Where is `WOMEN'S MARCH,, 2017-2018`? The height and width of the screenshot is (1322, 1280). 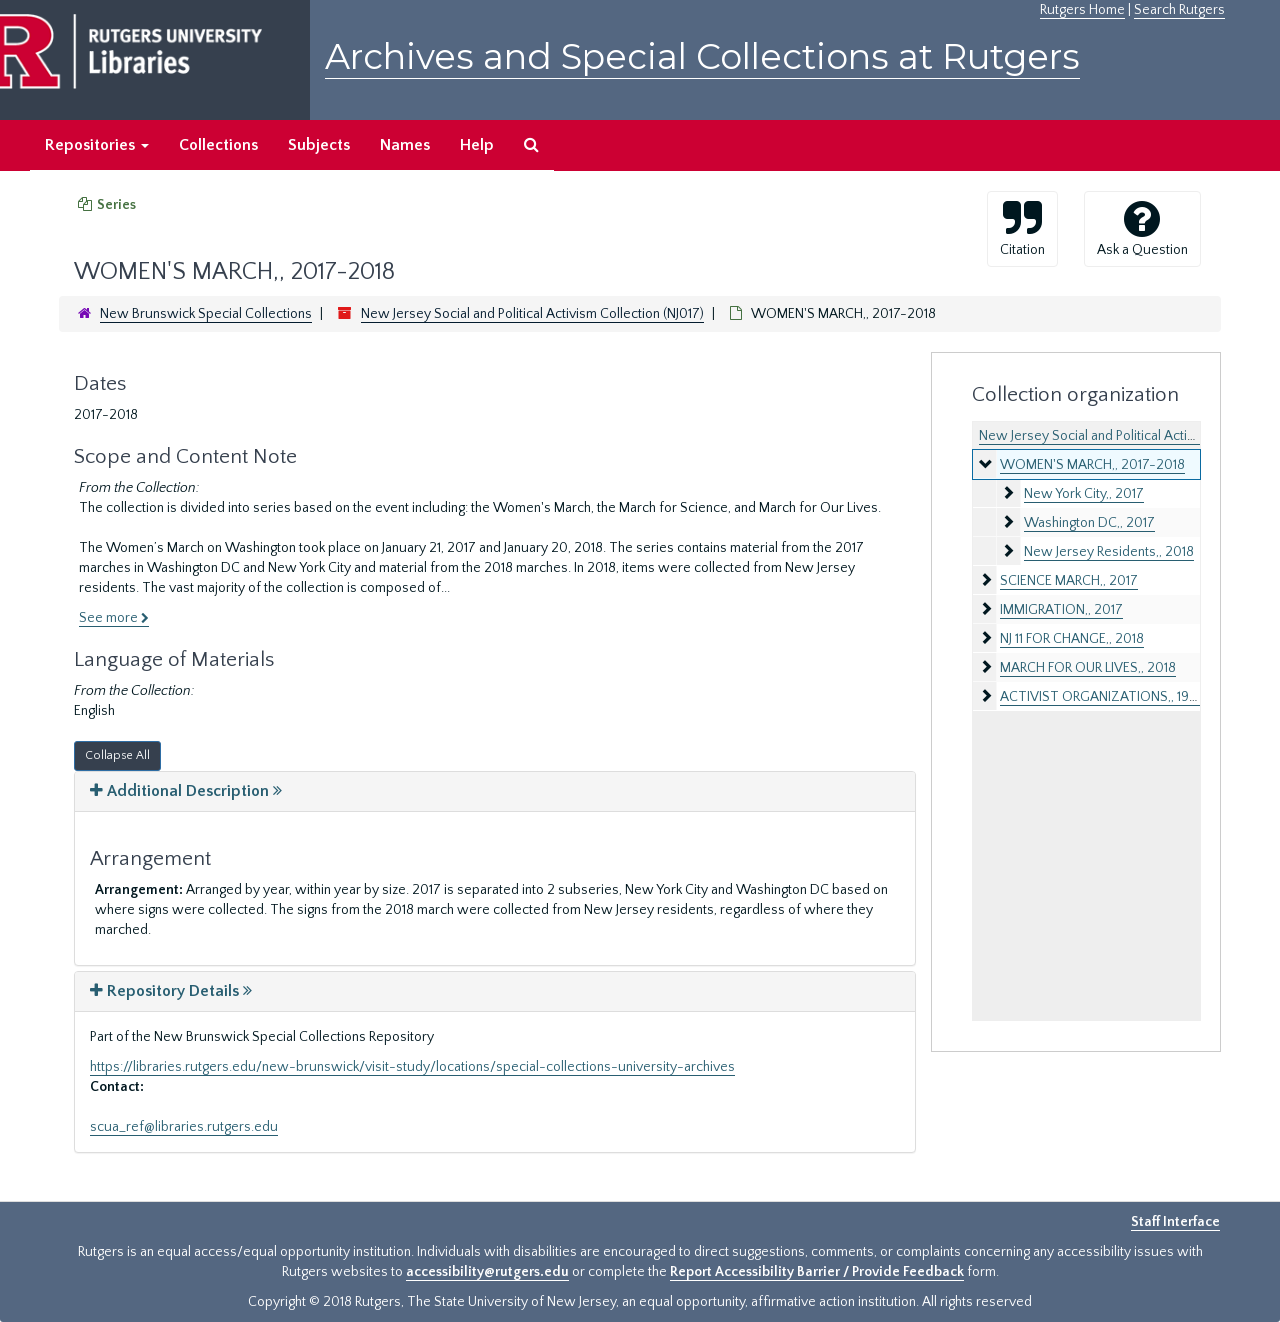 WOMEN'S MARCH,, 2017-2018 is located at coordinates (1092, 465).